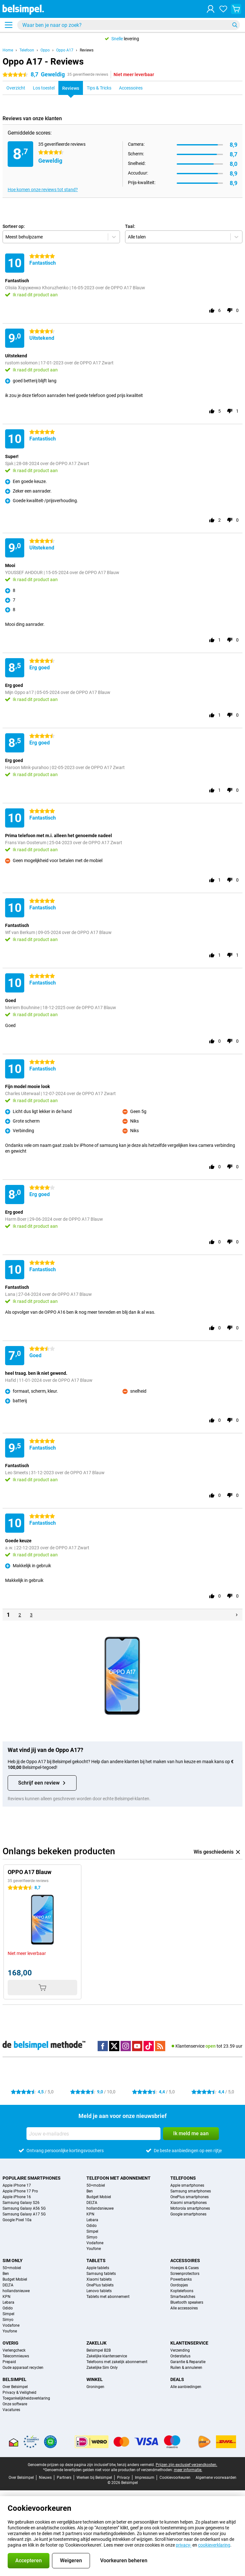 This screenshot has height=2576, width=245. Describe the element at coordinates (17, 2197) in the screenshot. I see `Apple iPhone 16` at that location.